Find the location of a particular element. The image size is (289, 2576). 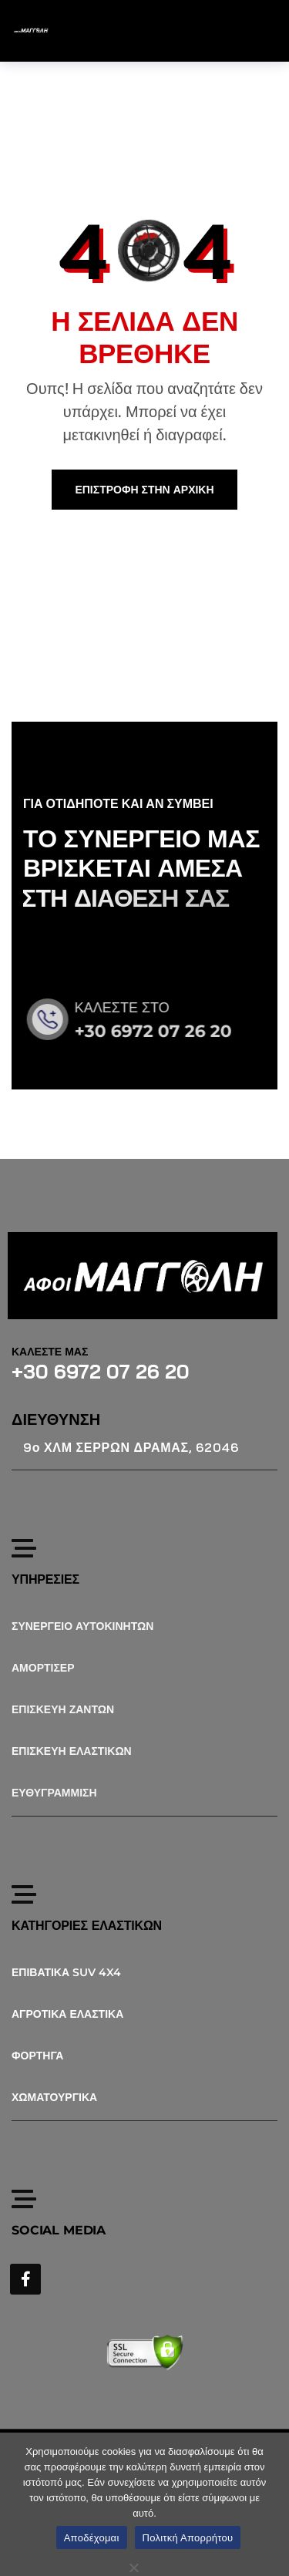

Αποδέχομαι is located at coordinates (91, 2538).